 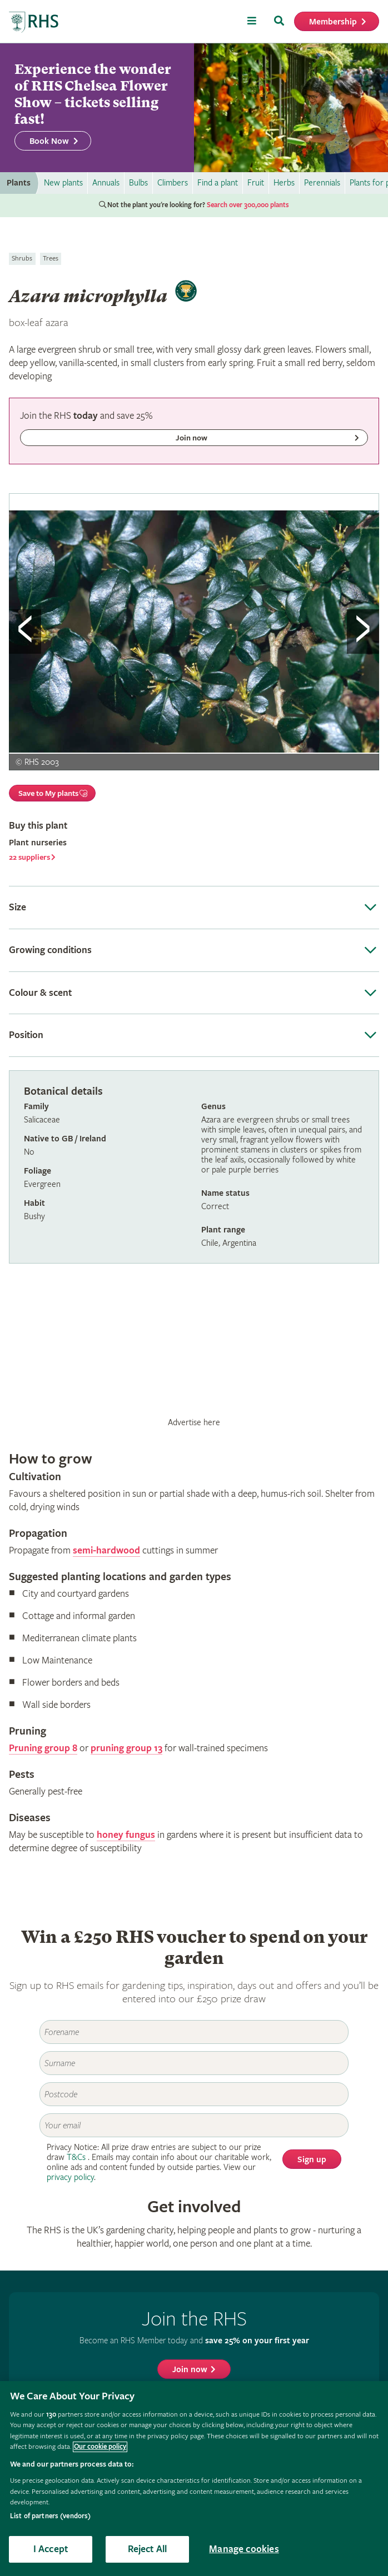 I want to click on semi-hardwood, so click(x=106, y=1550).